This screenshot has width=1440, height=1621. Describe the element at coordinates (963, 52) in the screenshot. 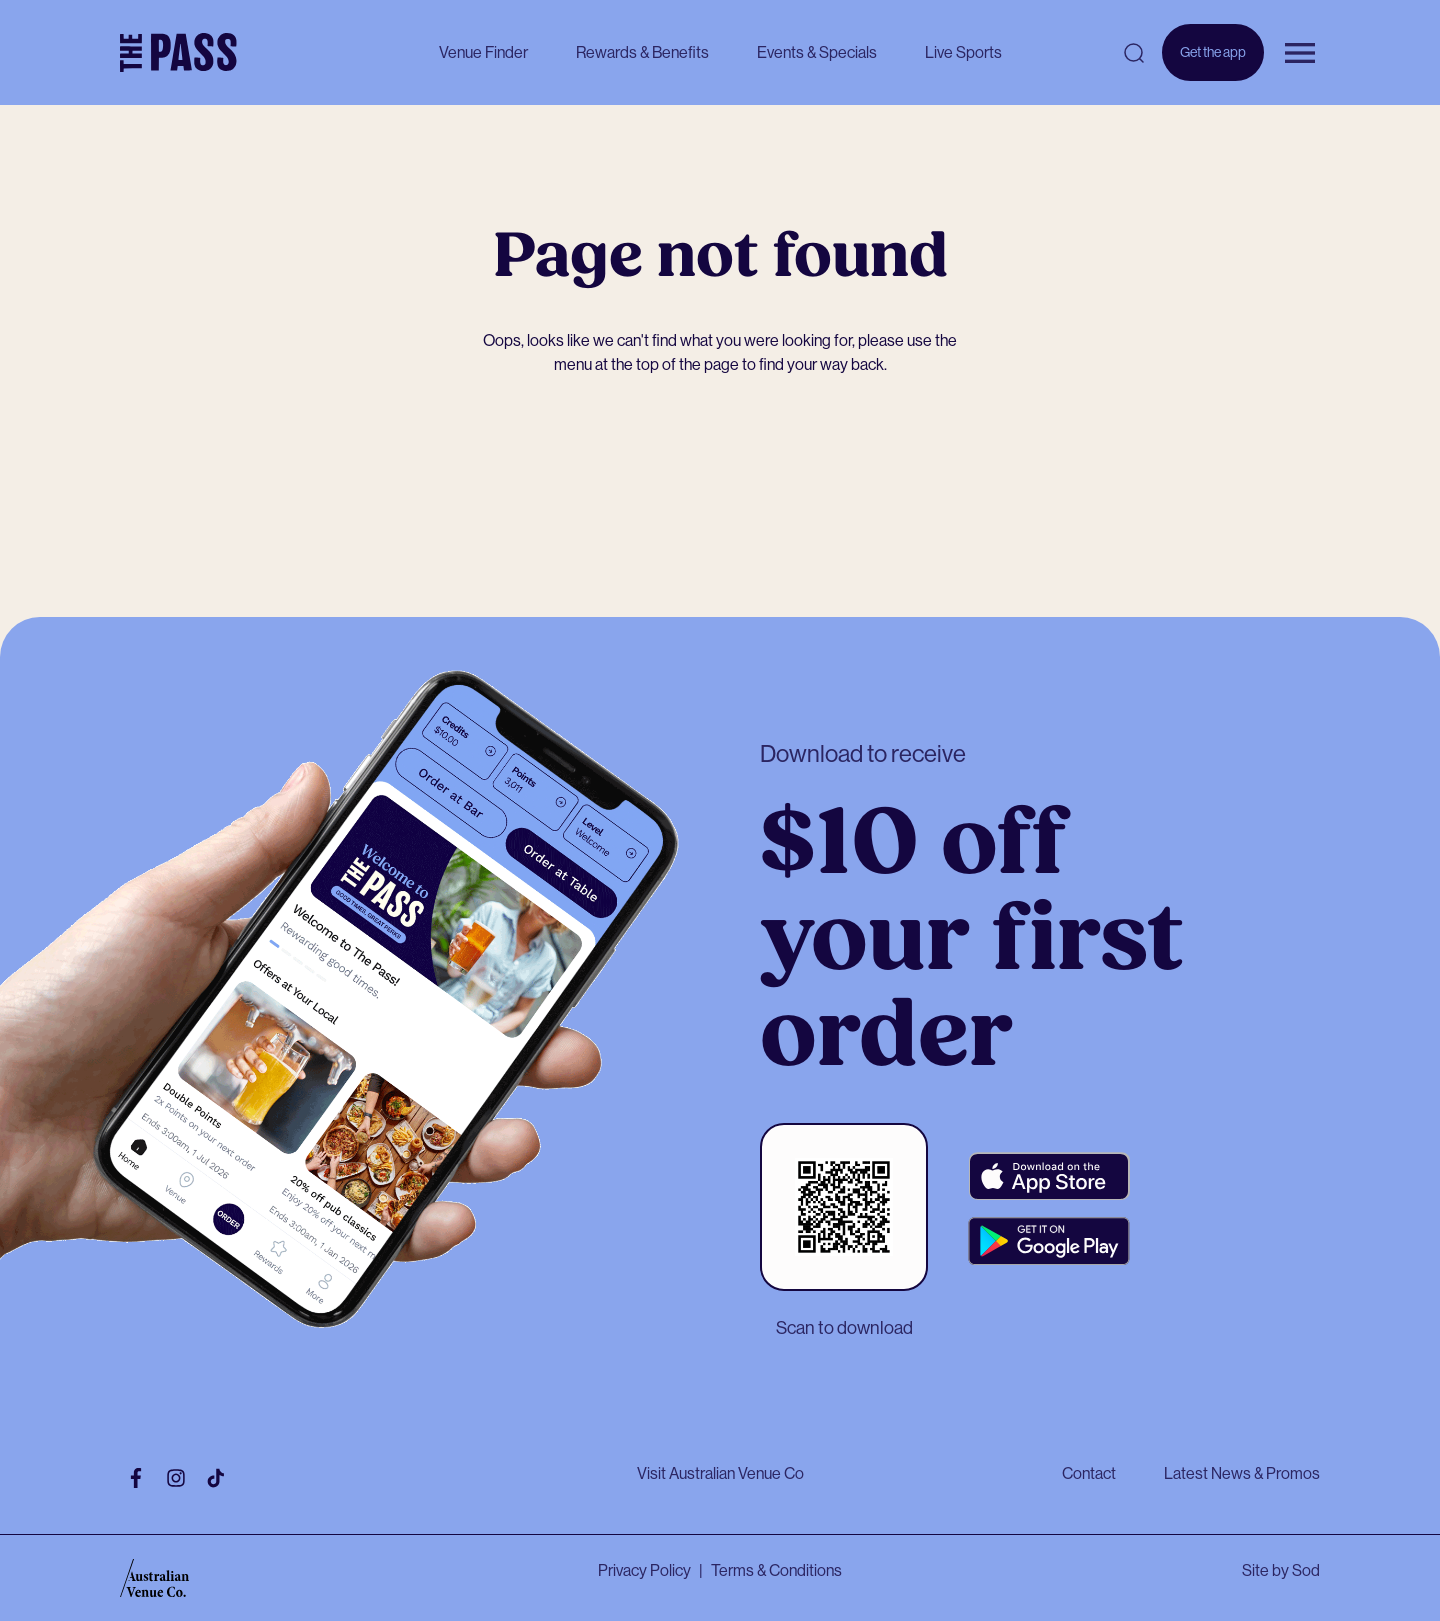

I see `Live Sports` at that location.